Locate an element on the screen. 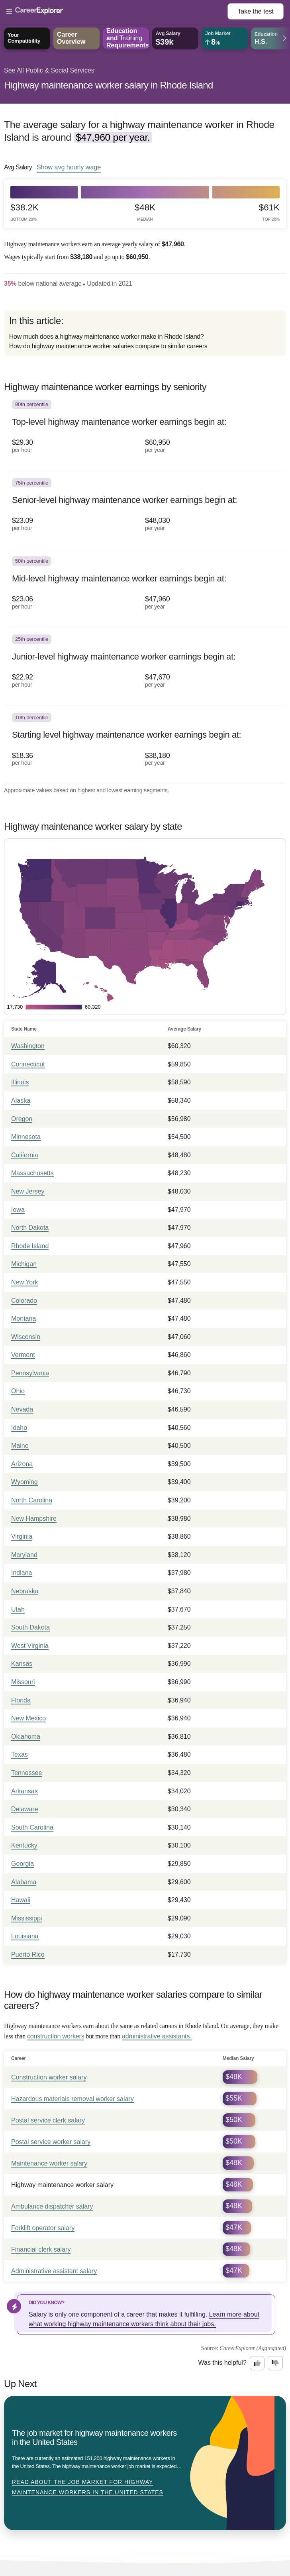 The image size is (290, 2576). Missouri is located at coordinates (23, 1682).